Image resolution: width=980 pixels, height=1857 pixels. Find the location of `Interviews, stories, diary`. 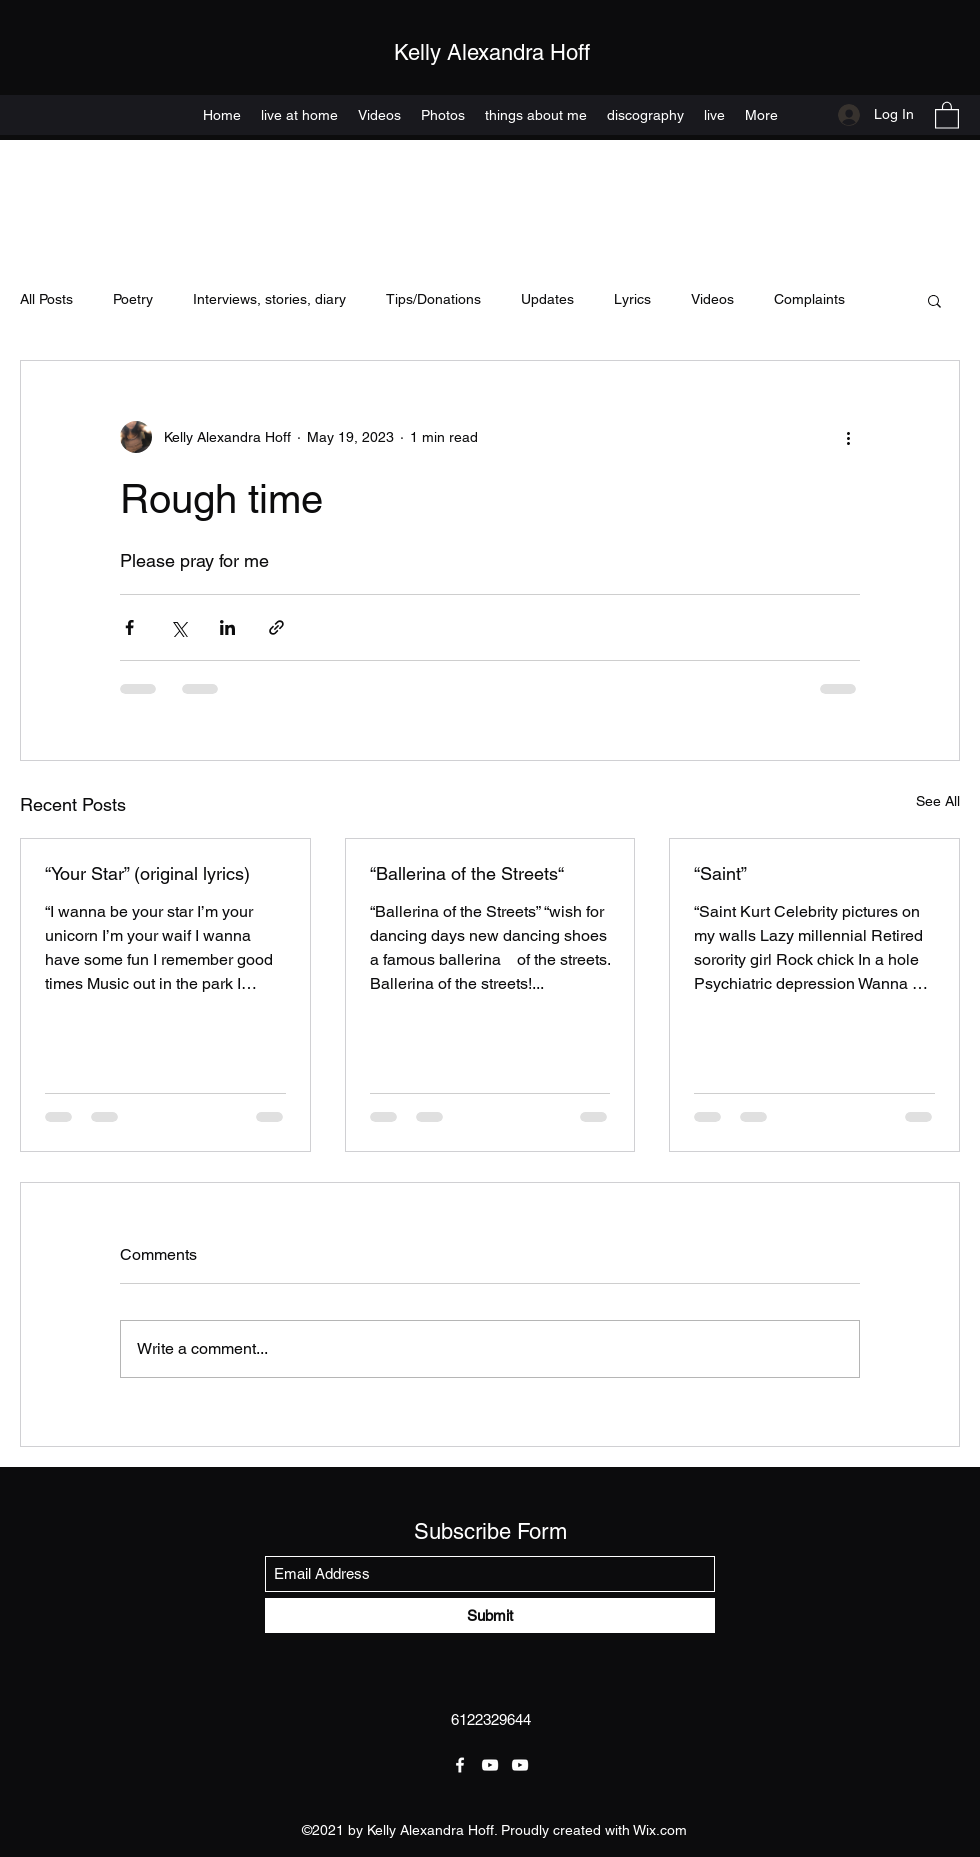

Interviews, stories, diary is located at coordinates (269, 299).